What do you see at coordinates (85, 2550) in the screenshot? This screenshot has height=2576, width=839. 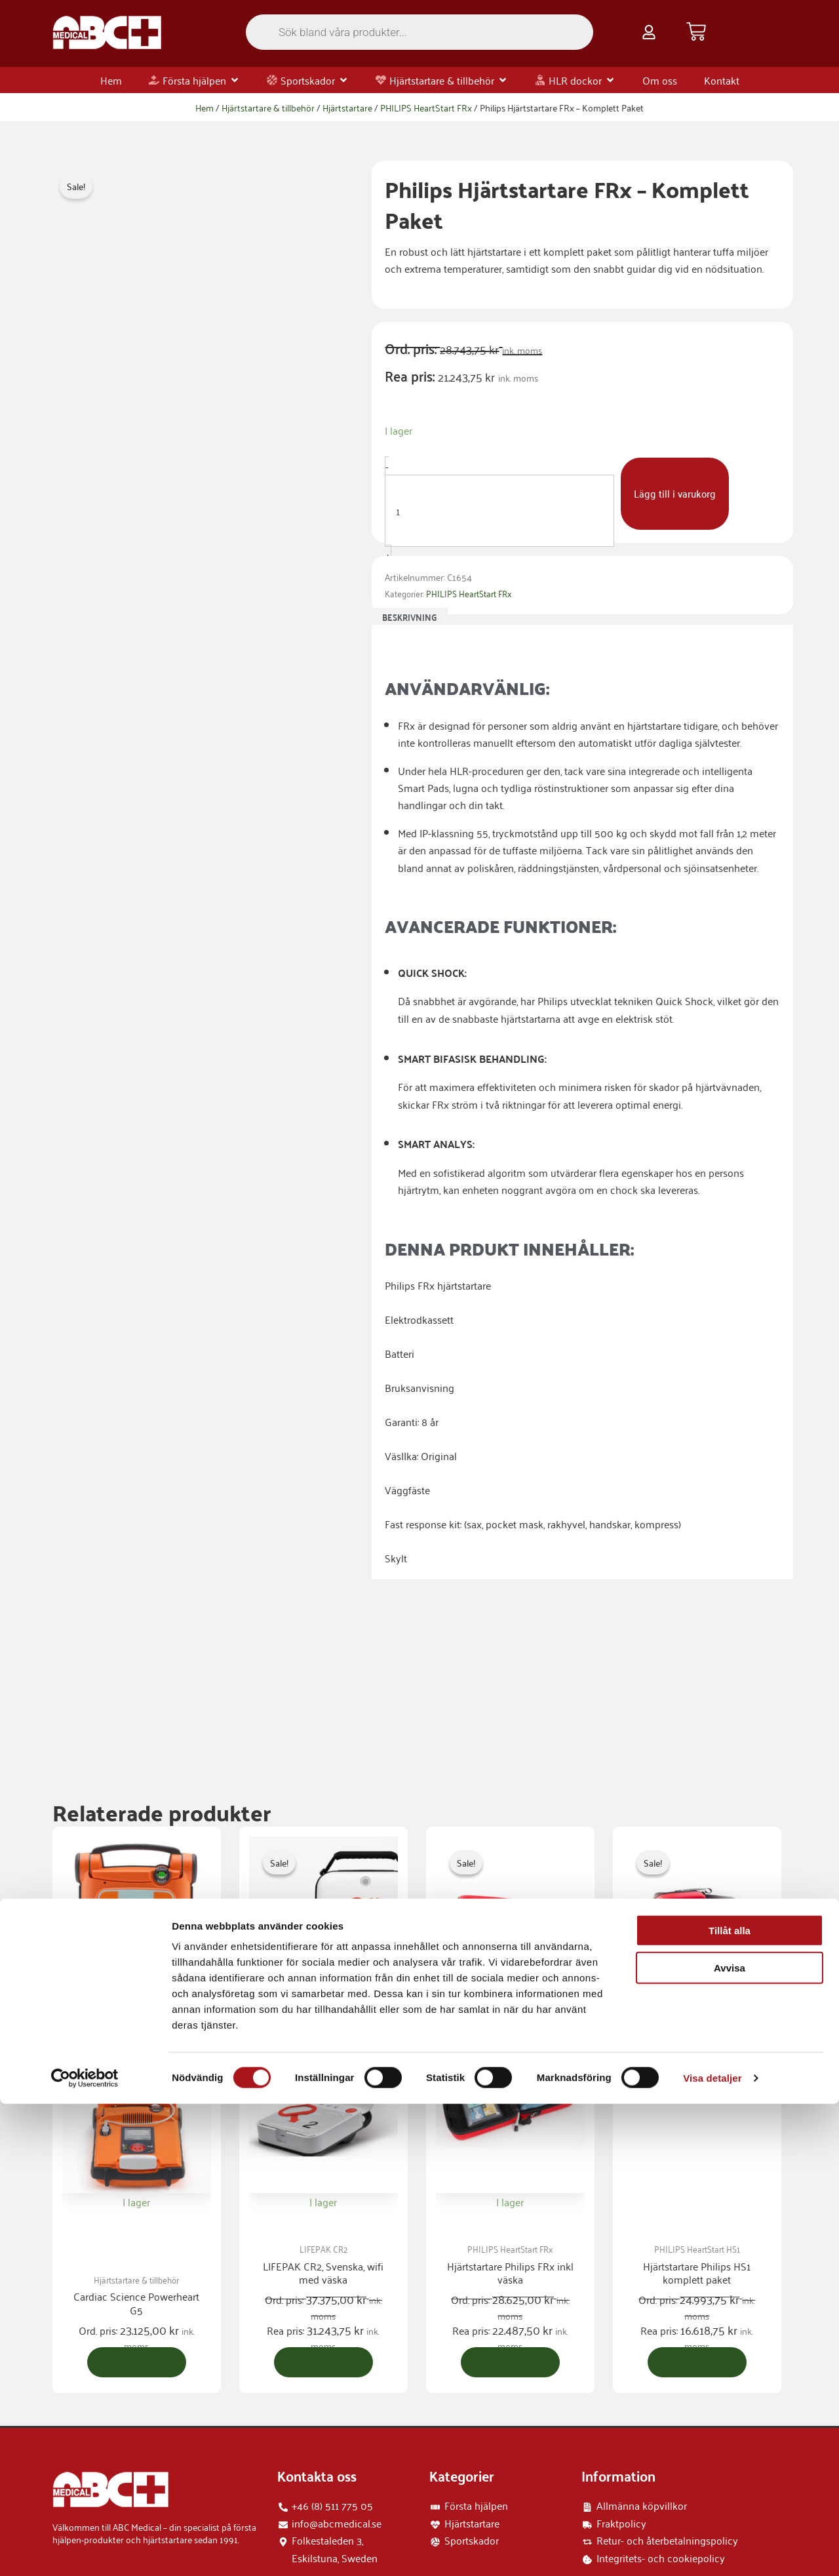 I see `[Cookiebot by Usercentrics - opens in a new window]` at bounding box center [85, 2550].